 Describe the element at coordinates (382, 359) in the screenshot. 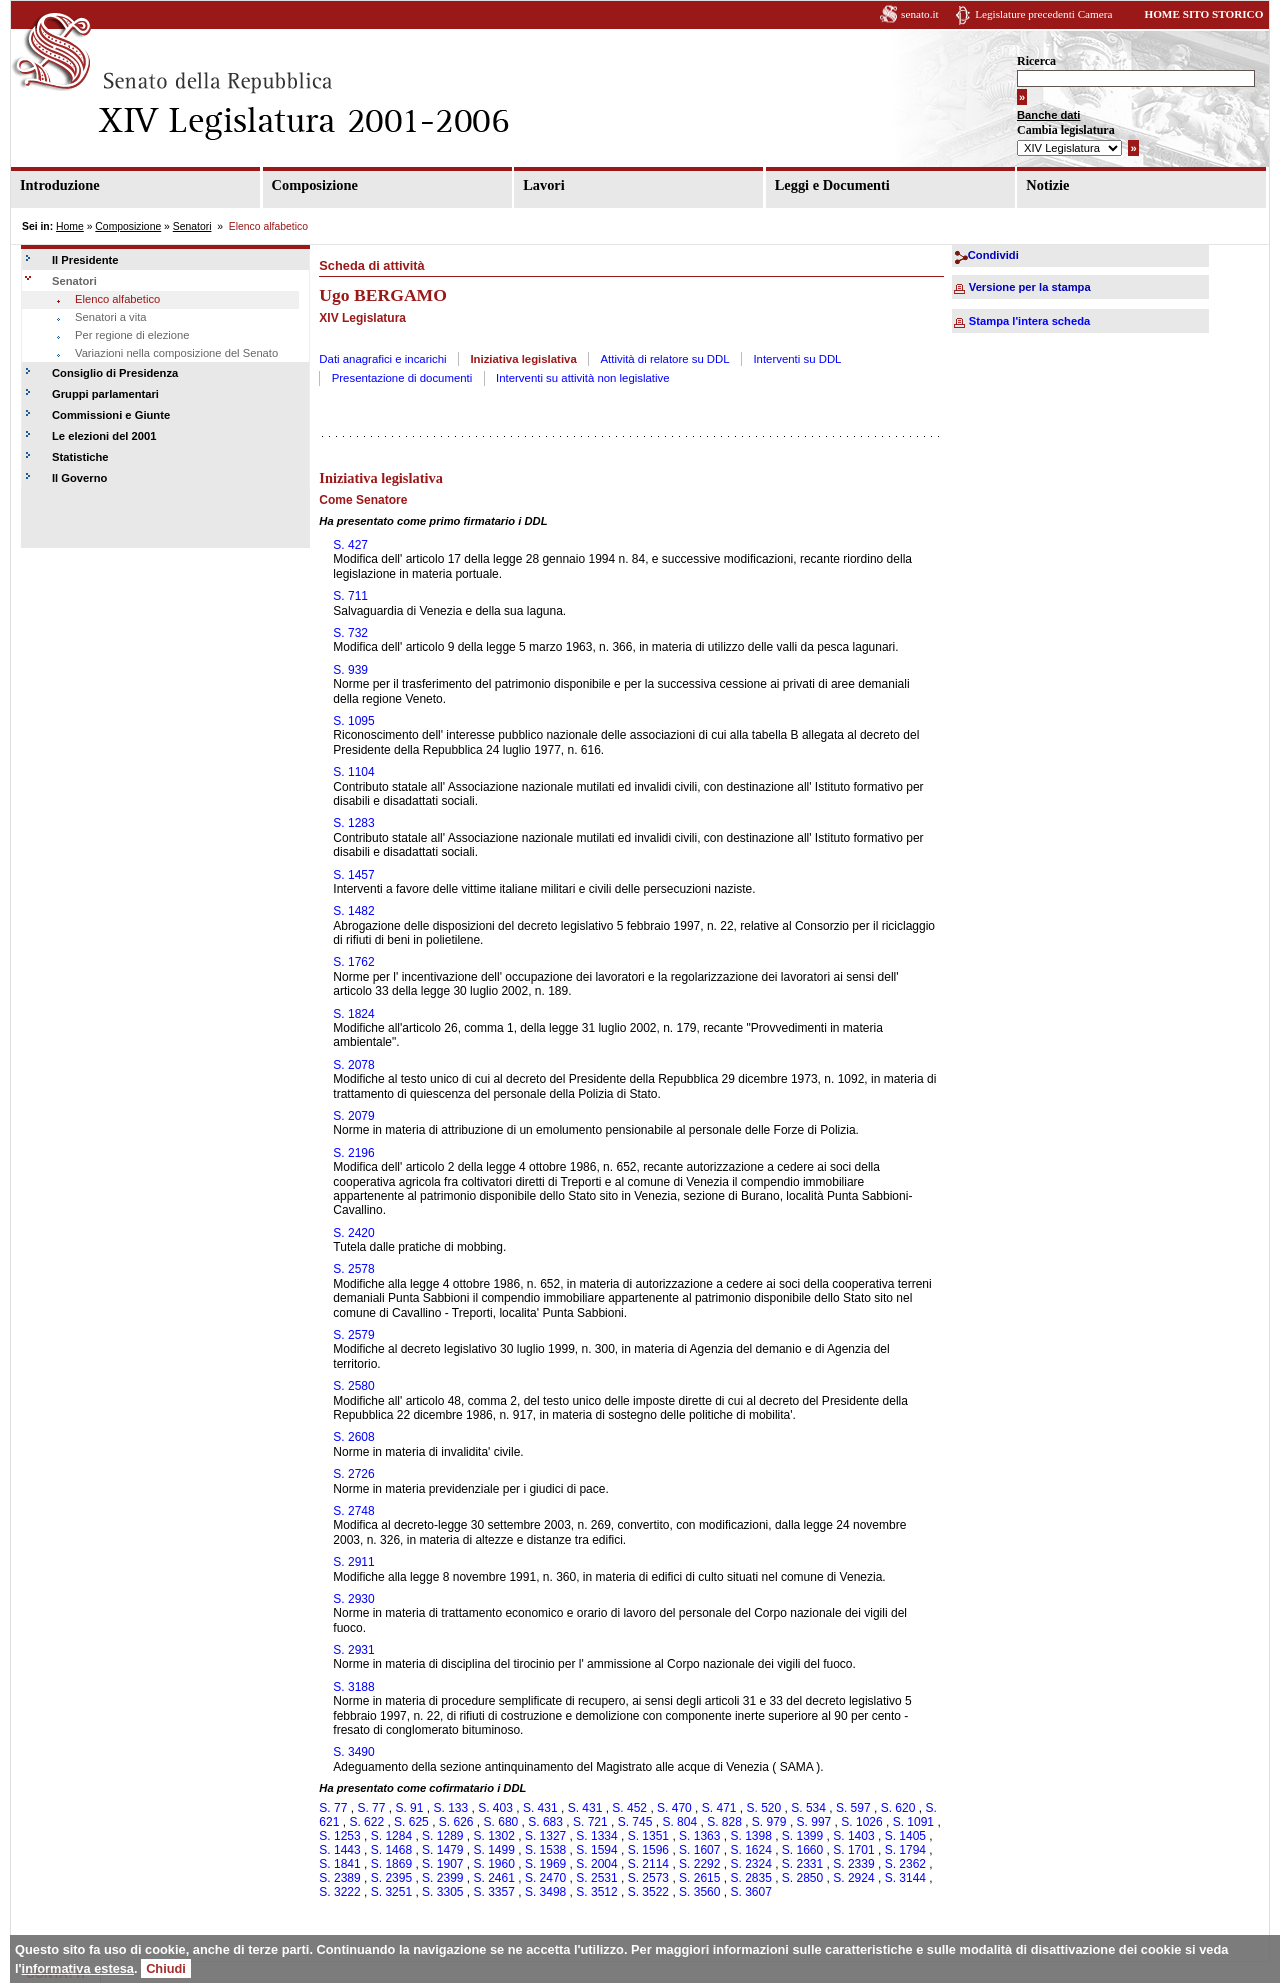

I see `Dati anagrafici e incarichi` at that location.